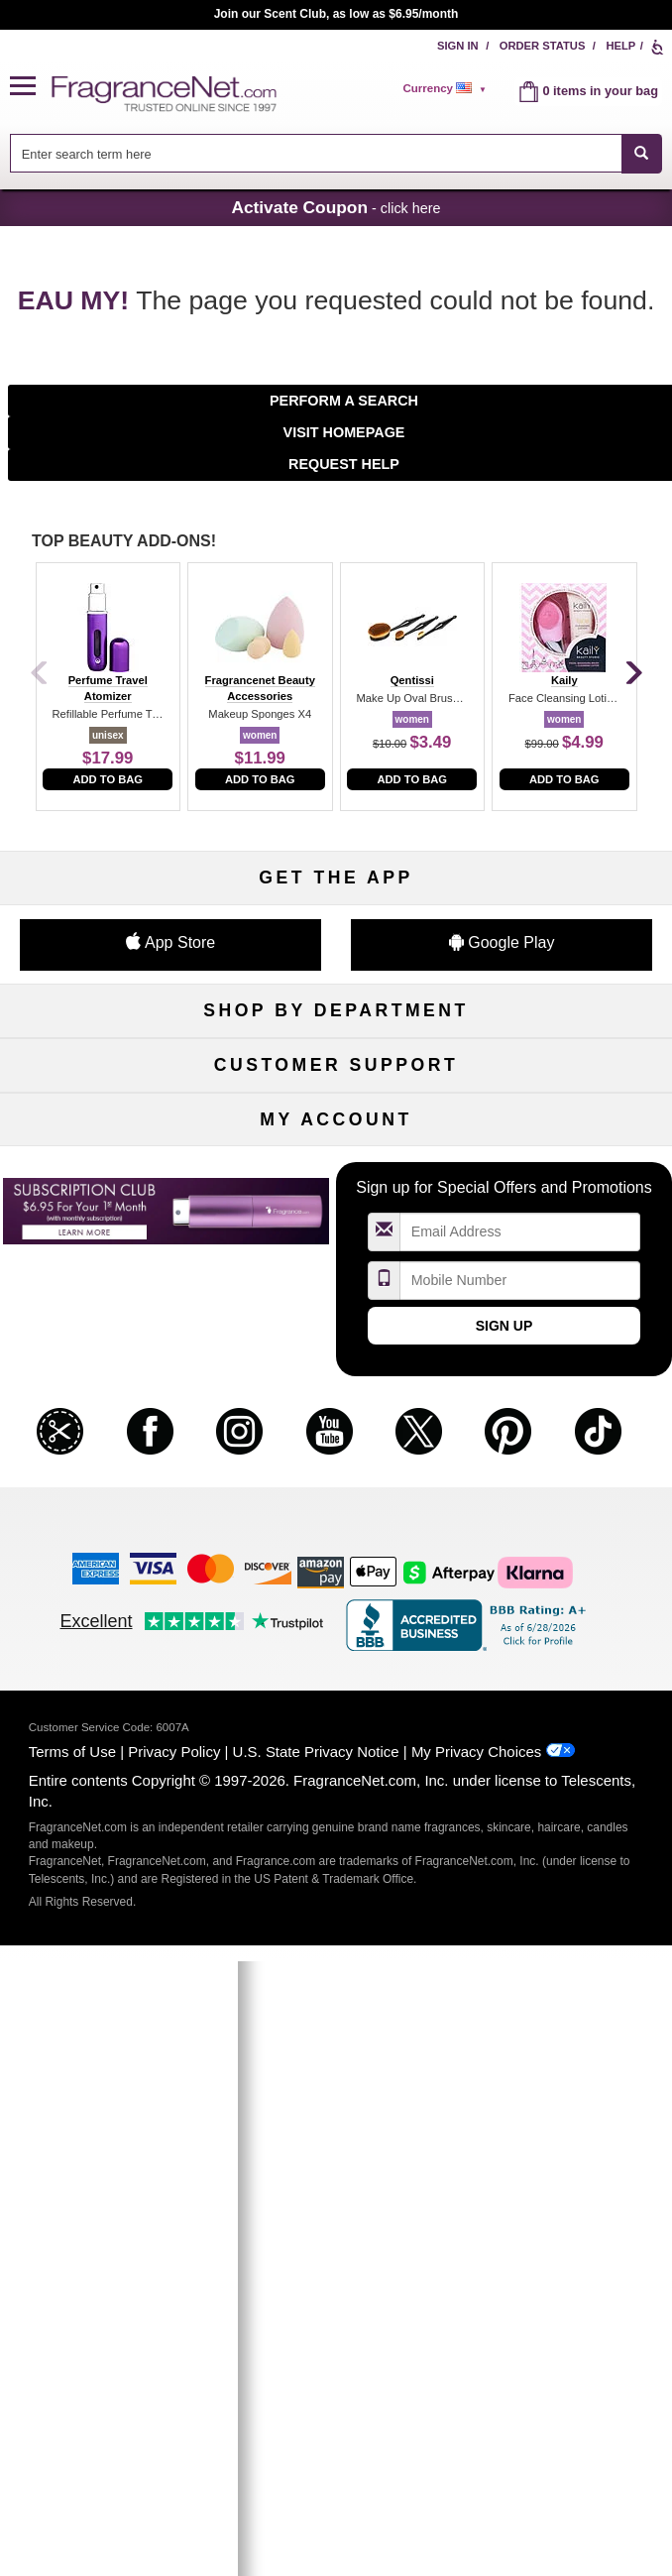  I want to click on Accessibility Policy, so click(106, 1527).